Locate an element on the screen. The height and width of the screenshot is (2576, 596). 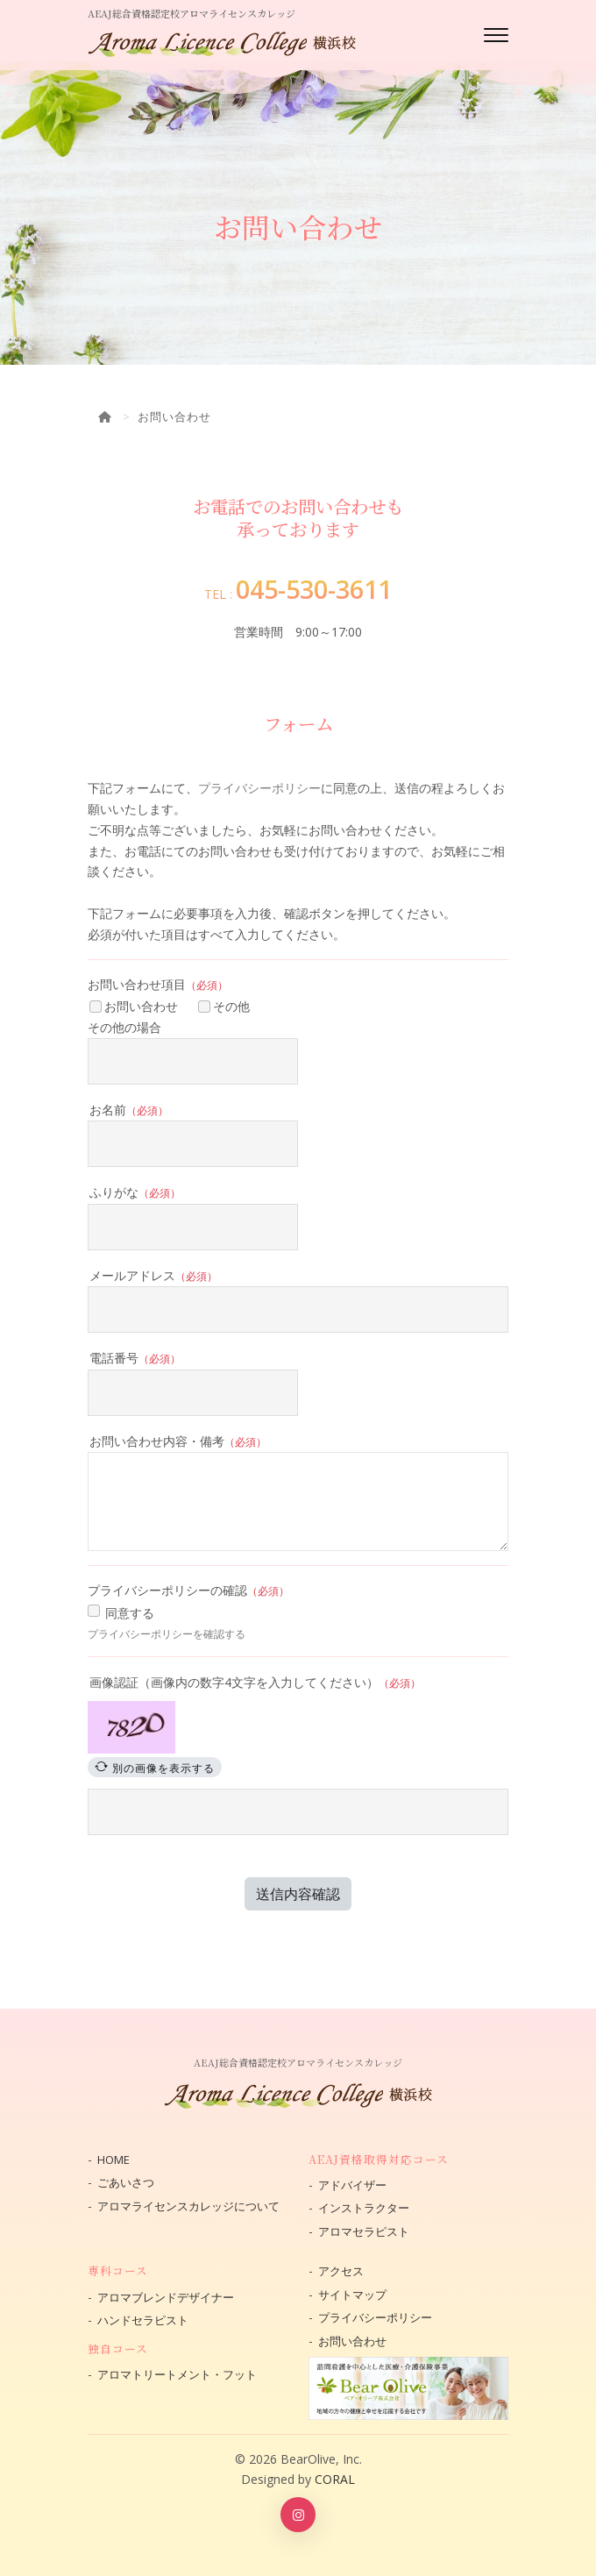
HOME is located at coordinates (113, 2159).